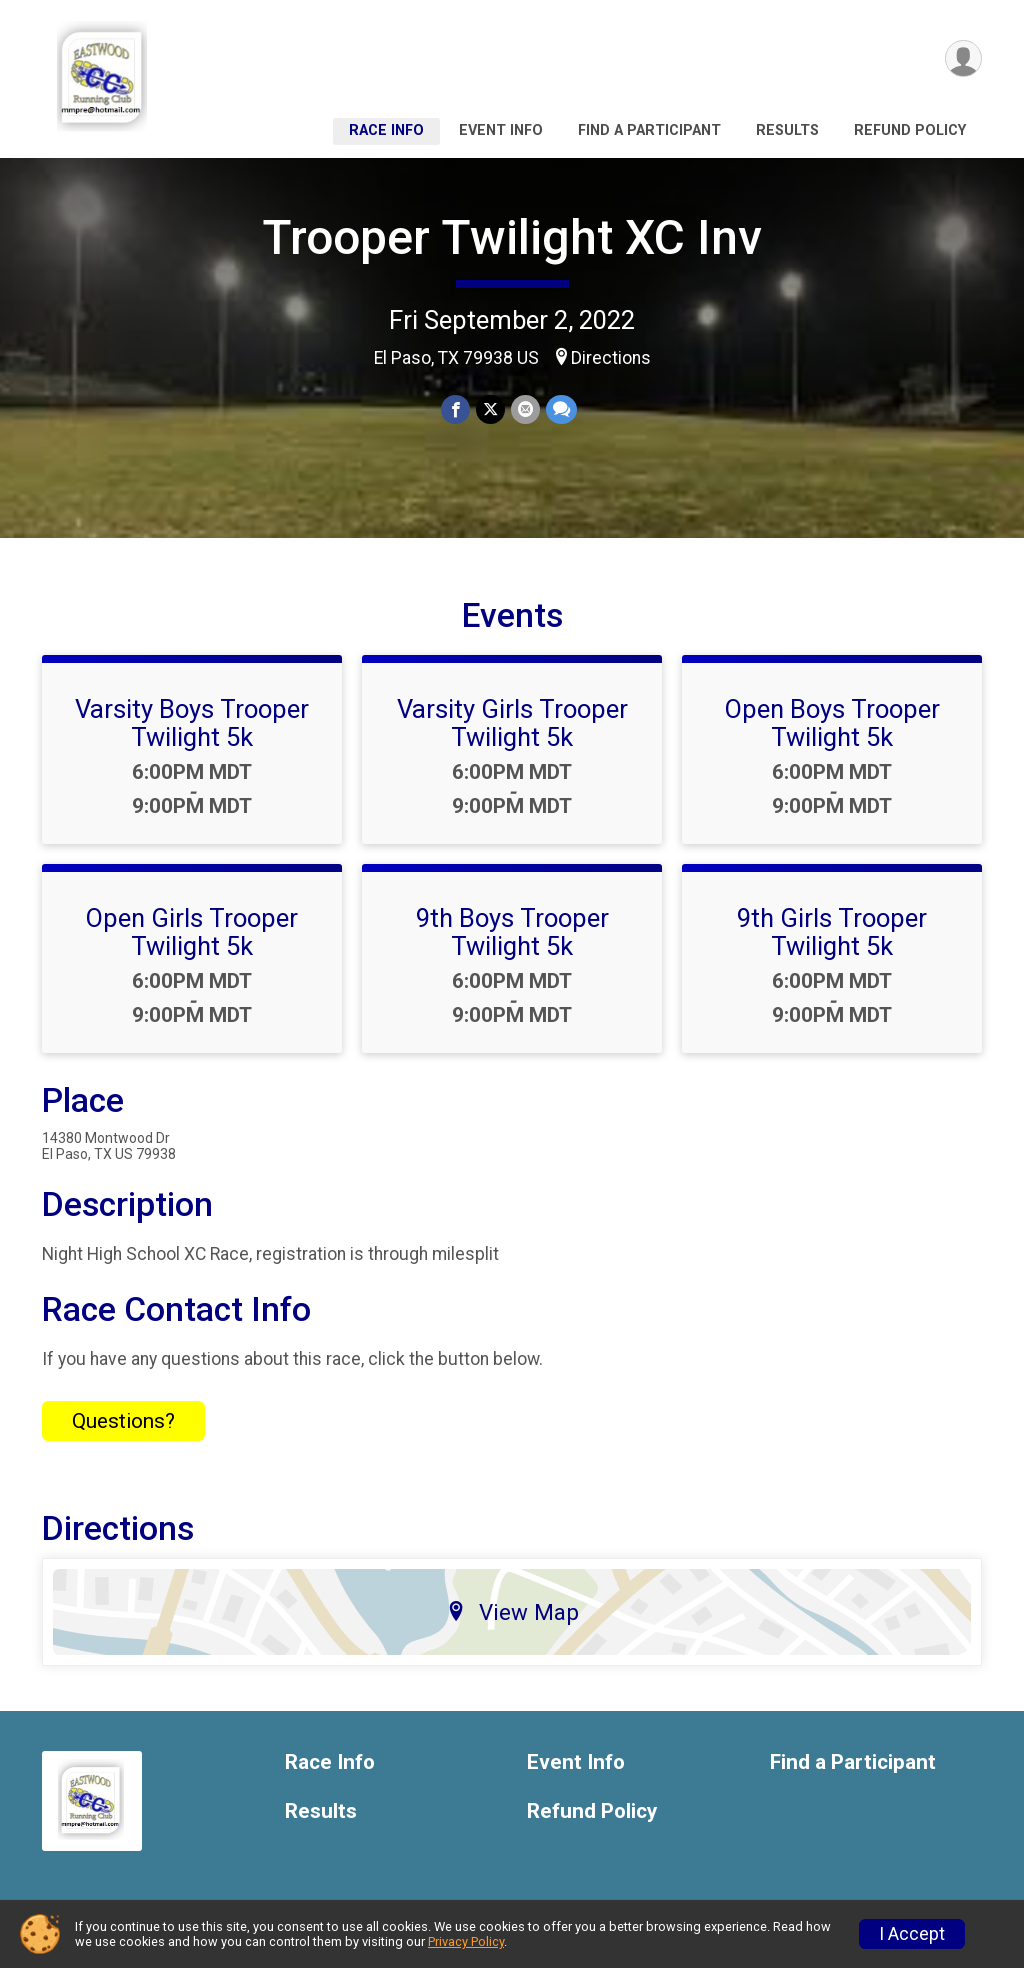  Describe the element at coordinates (611, 358) in the screenshot. I see `Directions` at that location.